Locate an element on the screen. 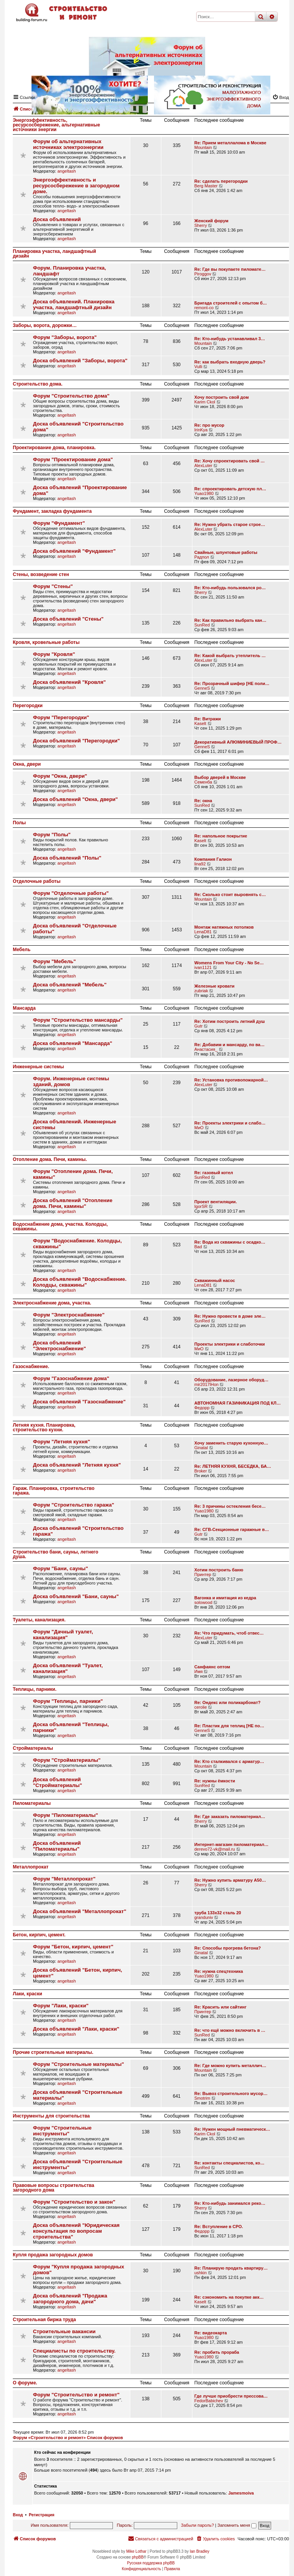 The height and width of the screenshot is (2576, 294). Доска объявлений is located at coordinates (57, 219).